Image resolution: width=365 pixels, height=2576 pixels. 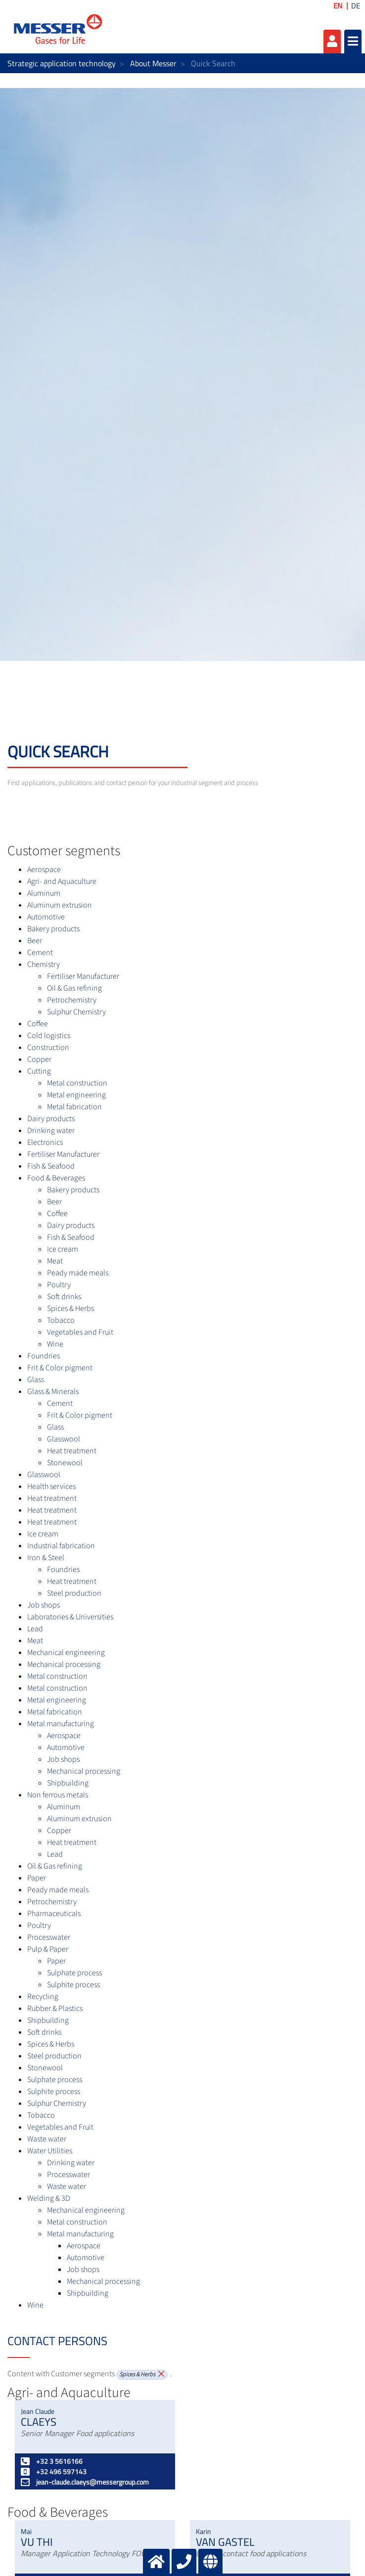 I want to click on Tobacco, so click(x=61, y=1320).